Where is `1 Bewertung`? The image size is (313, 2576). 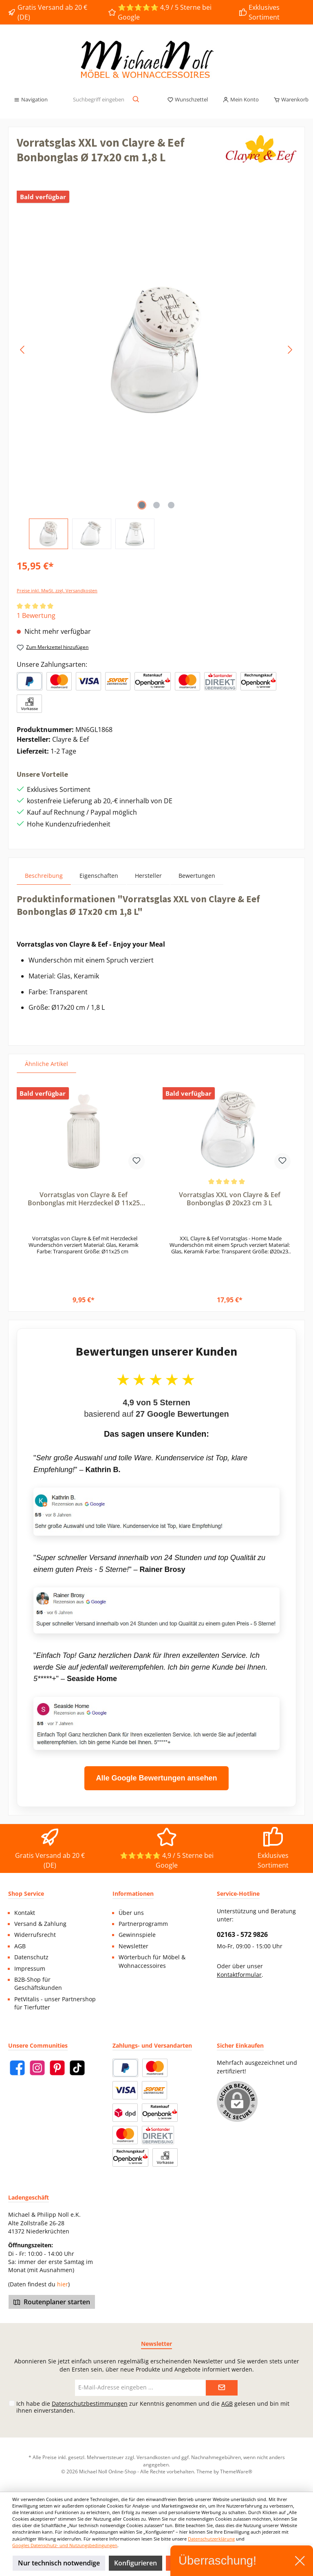 1 Bewertung is located at coordinates (36, 615).